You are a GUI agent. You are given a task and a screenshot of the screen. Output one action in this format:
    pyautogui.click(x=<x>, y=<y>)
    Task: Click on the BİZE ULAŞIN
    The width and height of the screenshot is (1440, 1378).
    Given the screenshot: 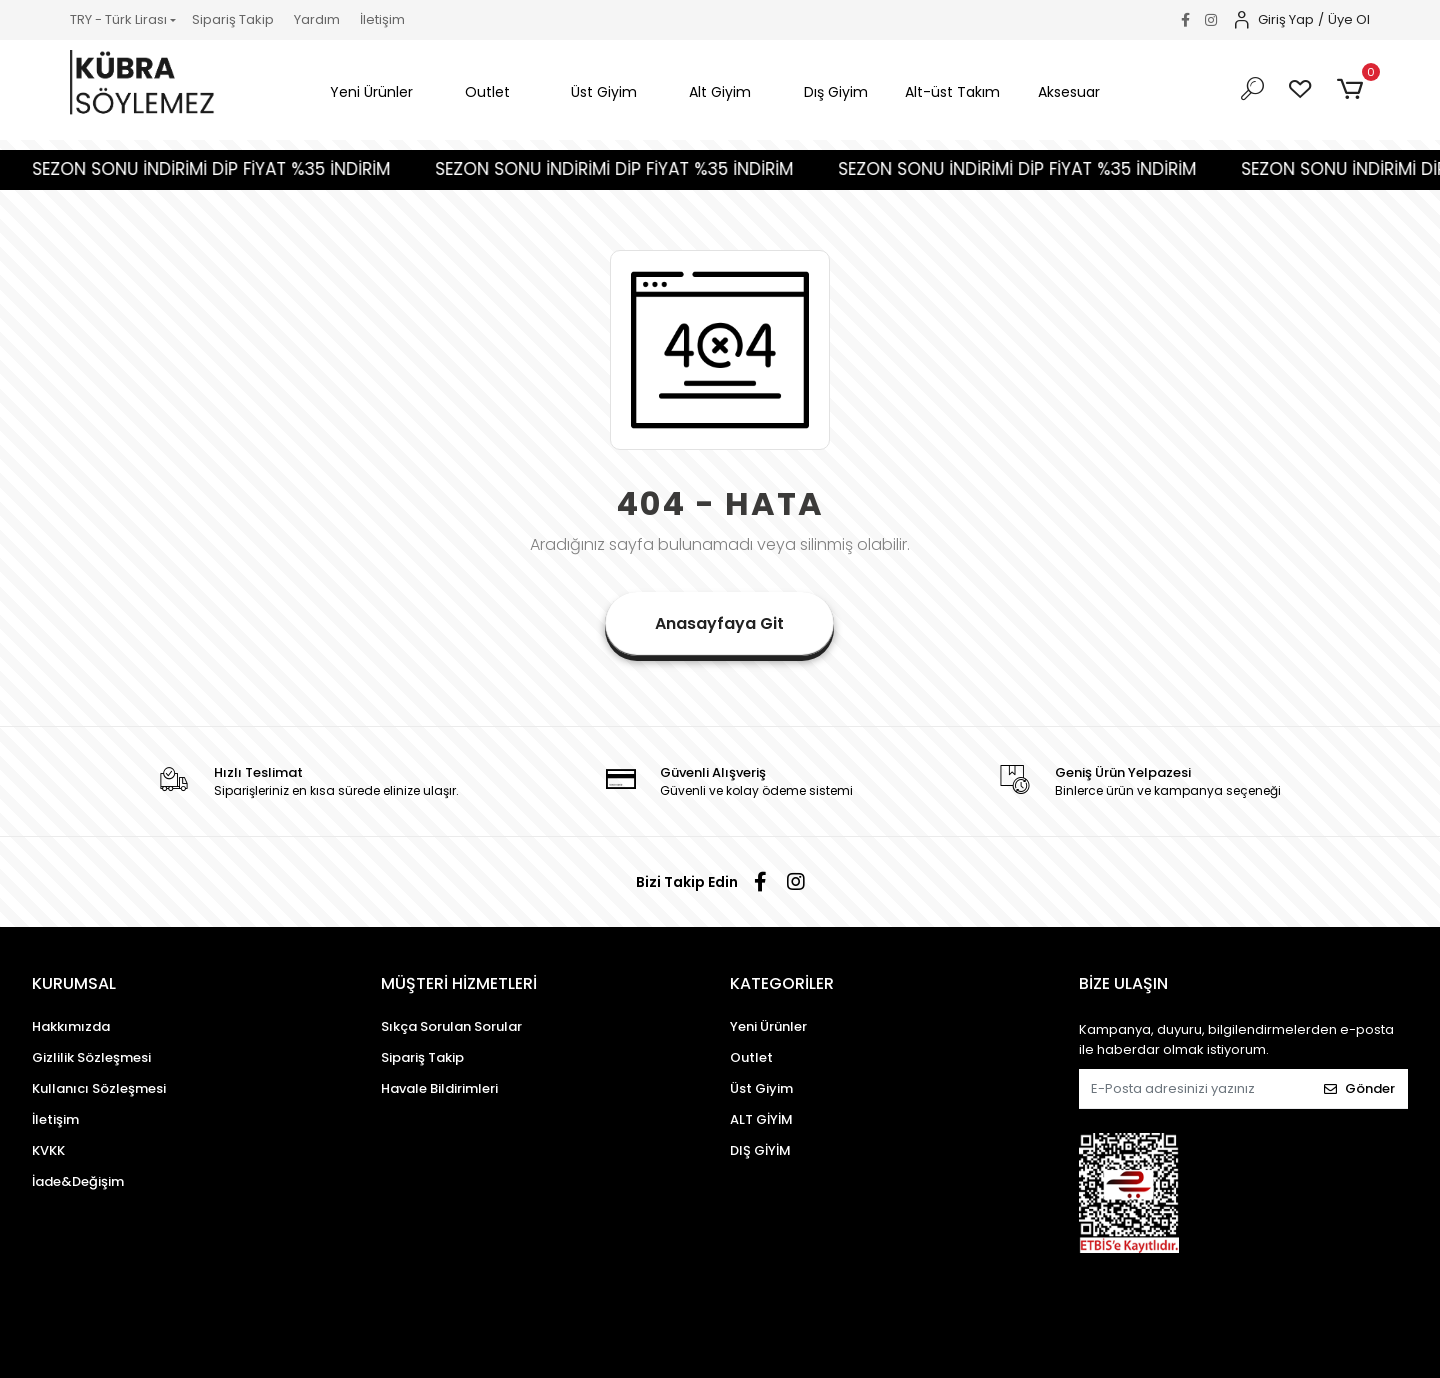 What is the action you would take?
    pyautogui.click(x=1123, y=983)
    